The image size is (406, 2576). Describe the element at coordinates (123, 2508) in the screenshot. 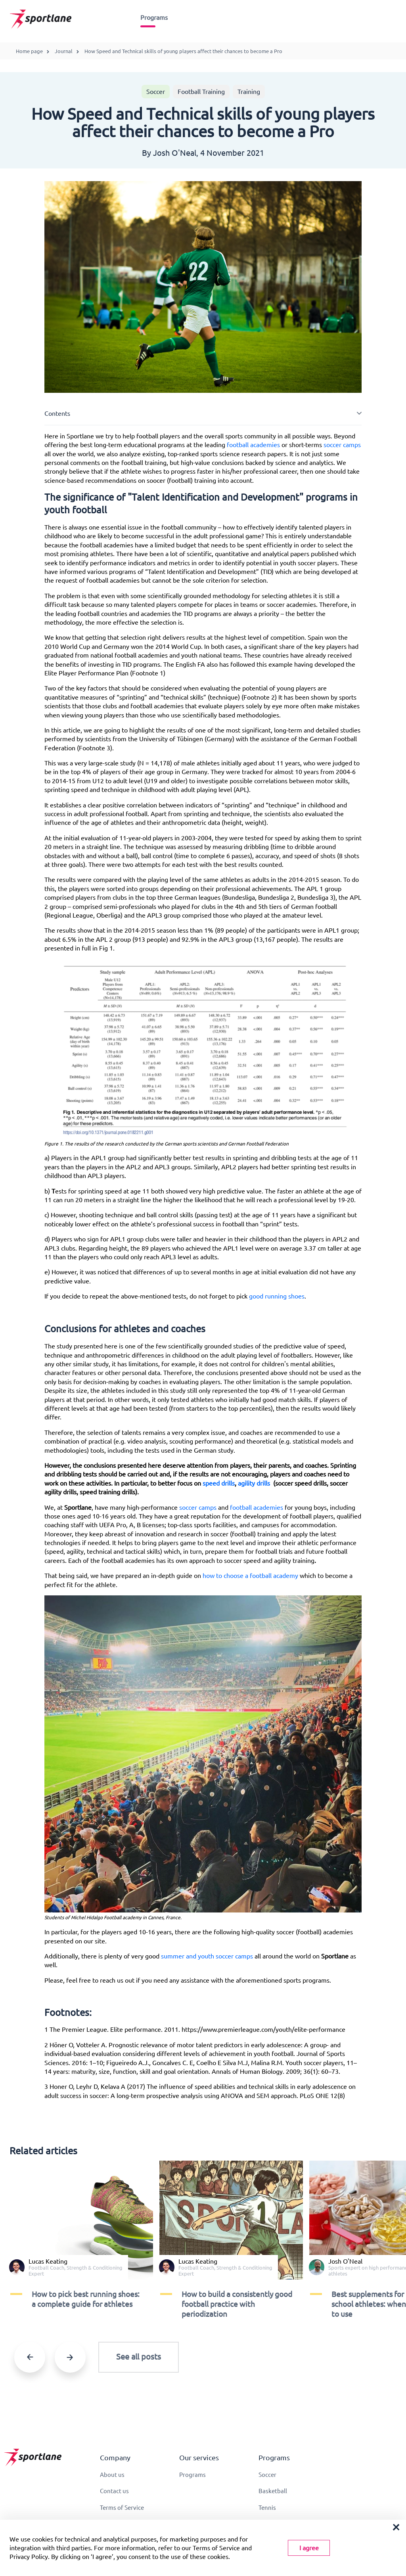

I see `Terms of Service` at that location.